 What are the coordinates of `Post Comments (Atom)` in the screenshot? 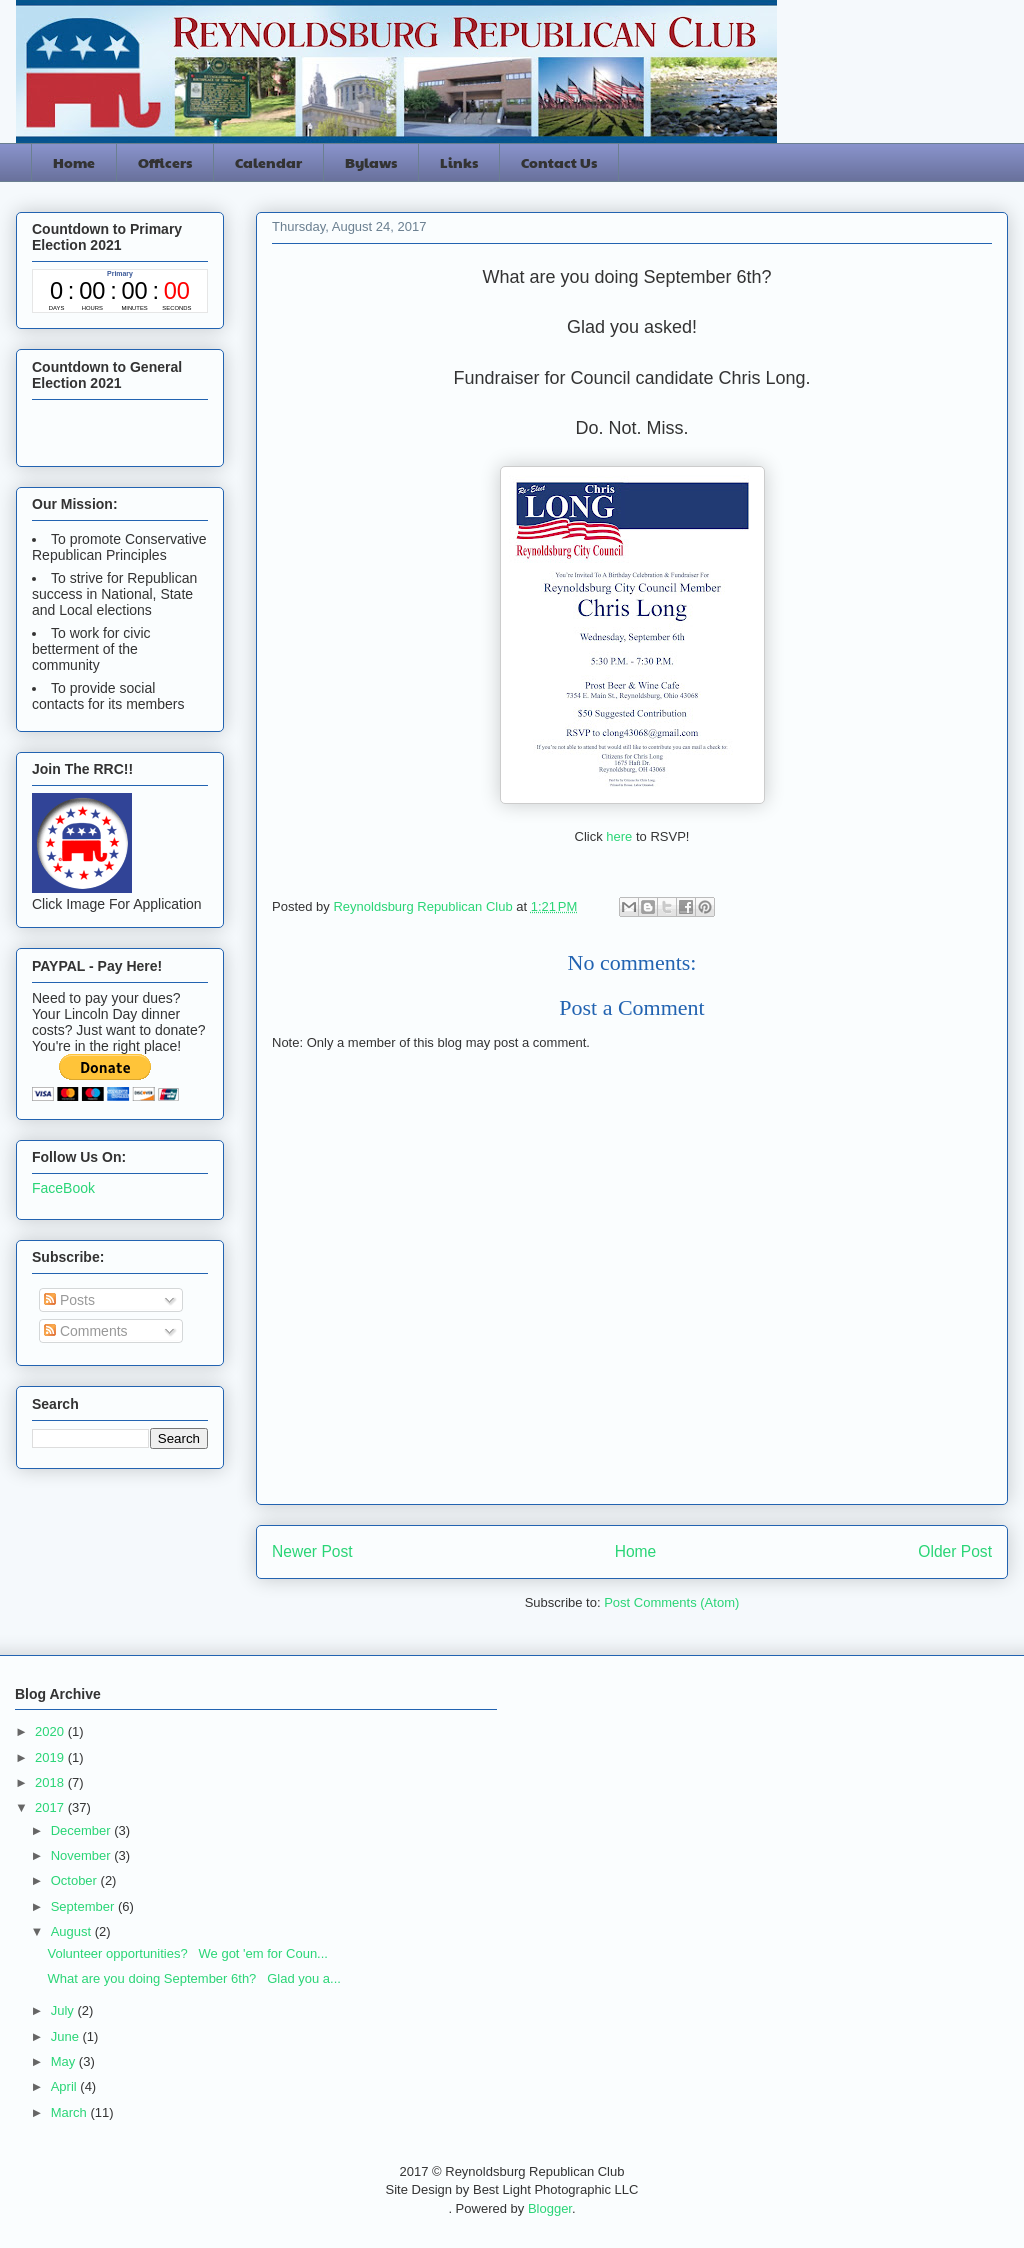 It's located at (671, 1602).